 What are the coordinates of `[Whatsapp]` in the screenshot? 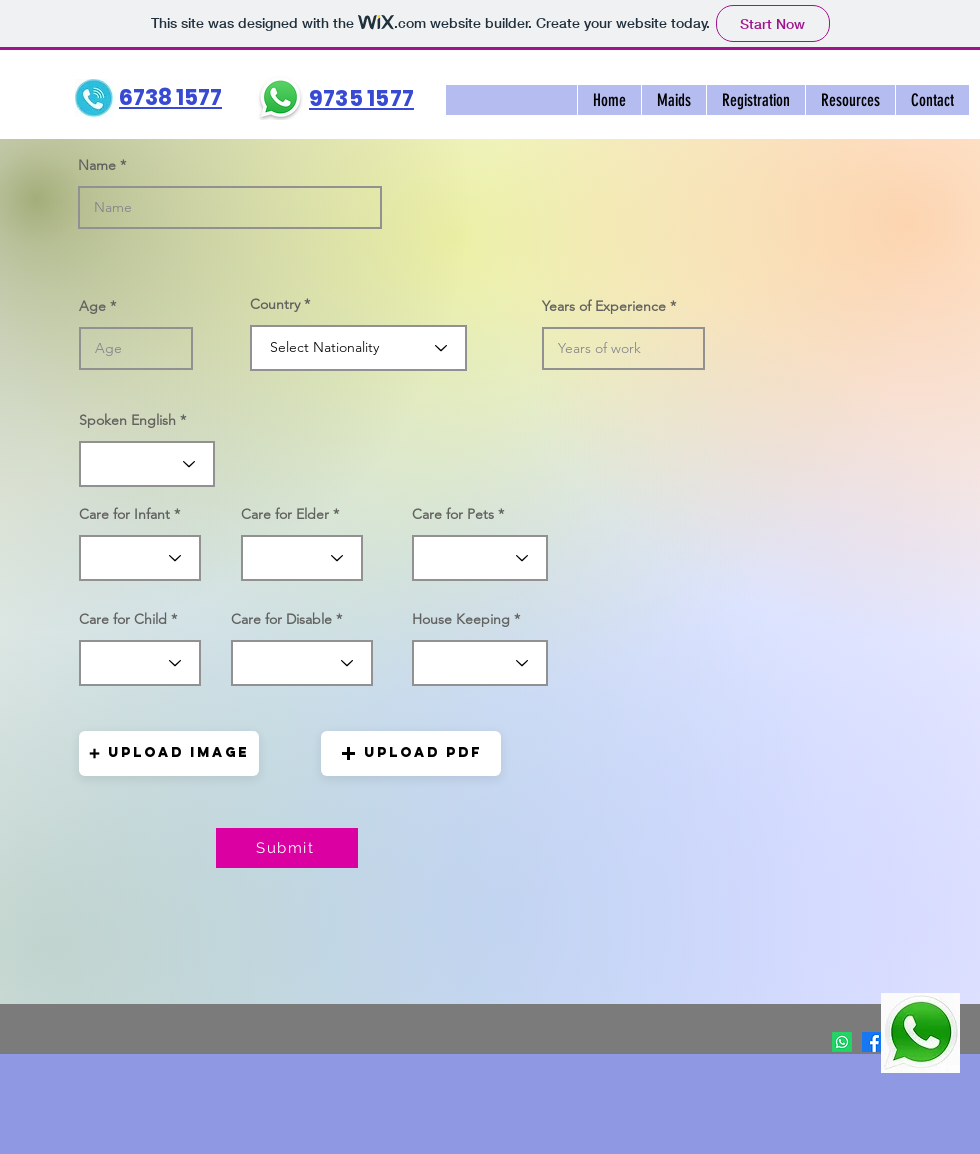 It's located at (842, 1042).